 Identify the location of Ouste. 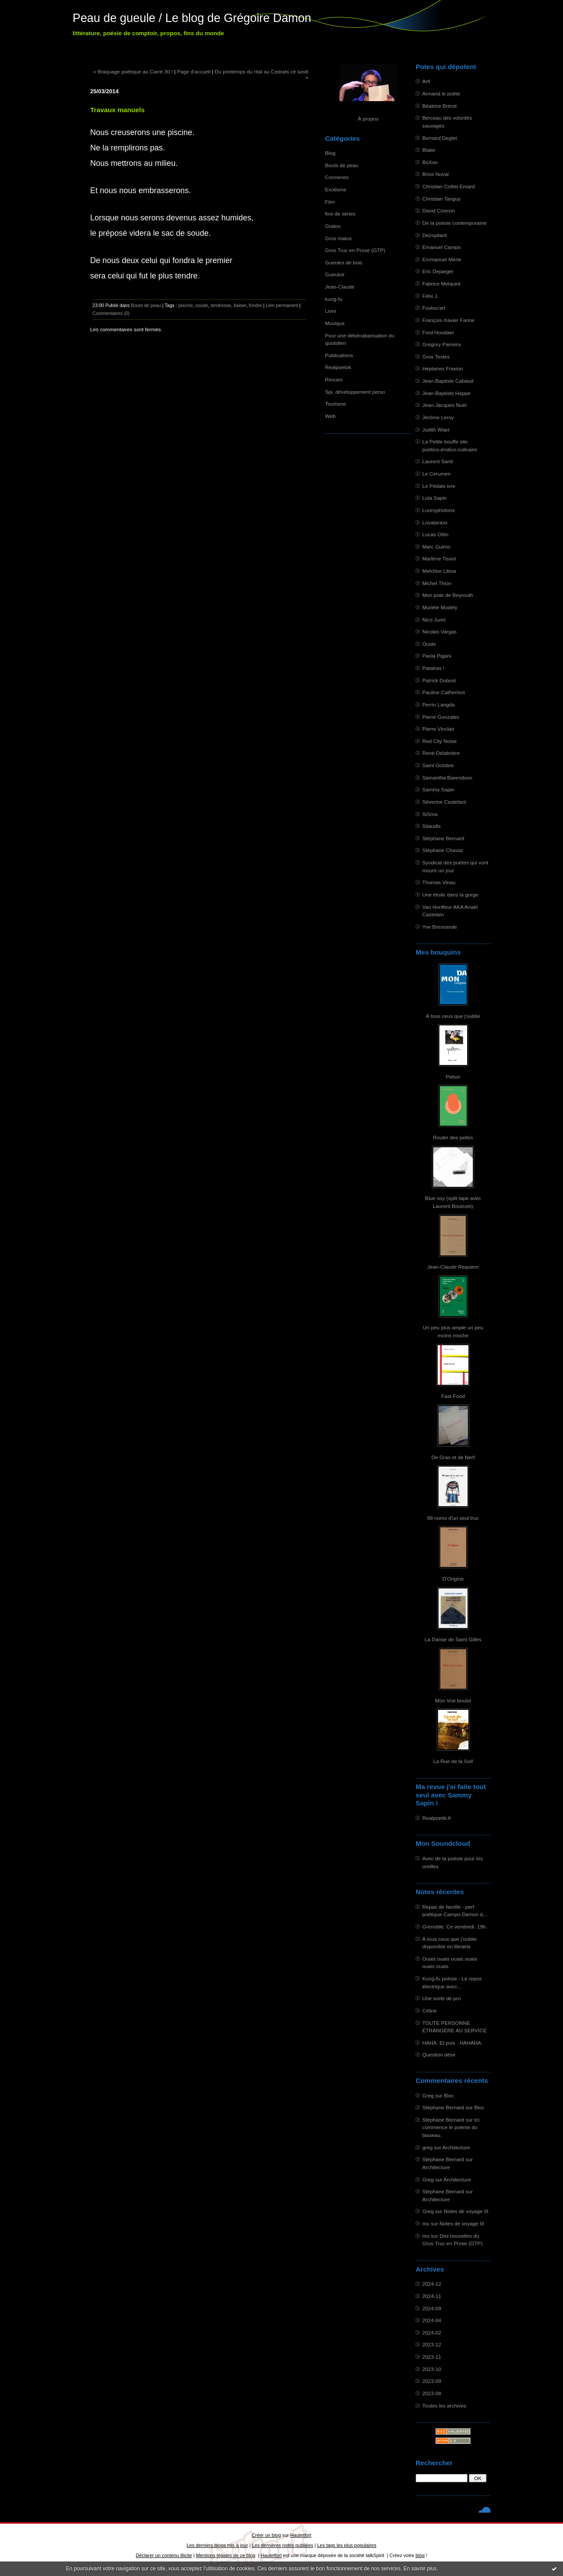
(429, 644).